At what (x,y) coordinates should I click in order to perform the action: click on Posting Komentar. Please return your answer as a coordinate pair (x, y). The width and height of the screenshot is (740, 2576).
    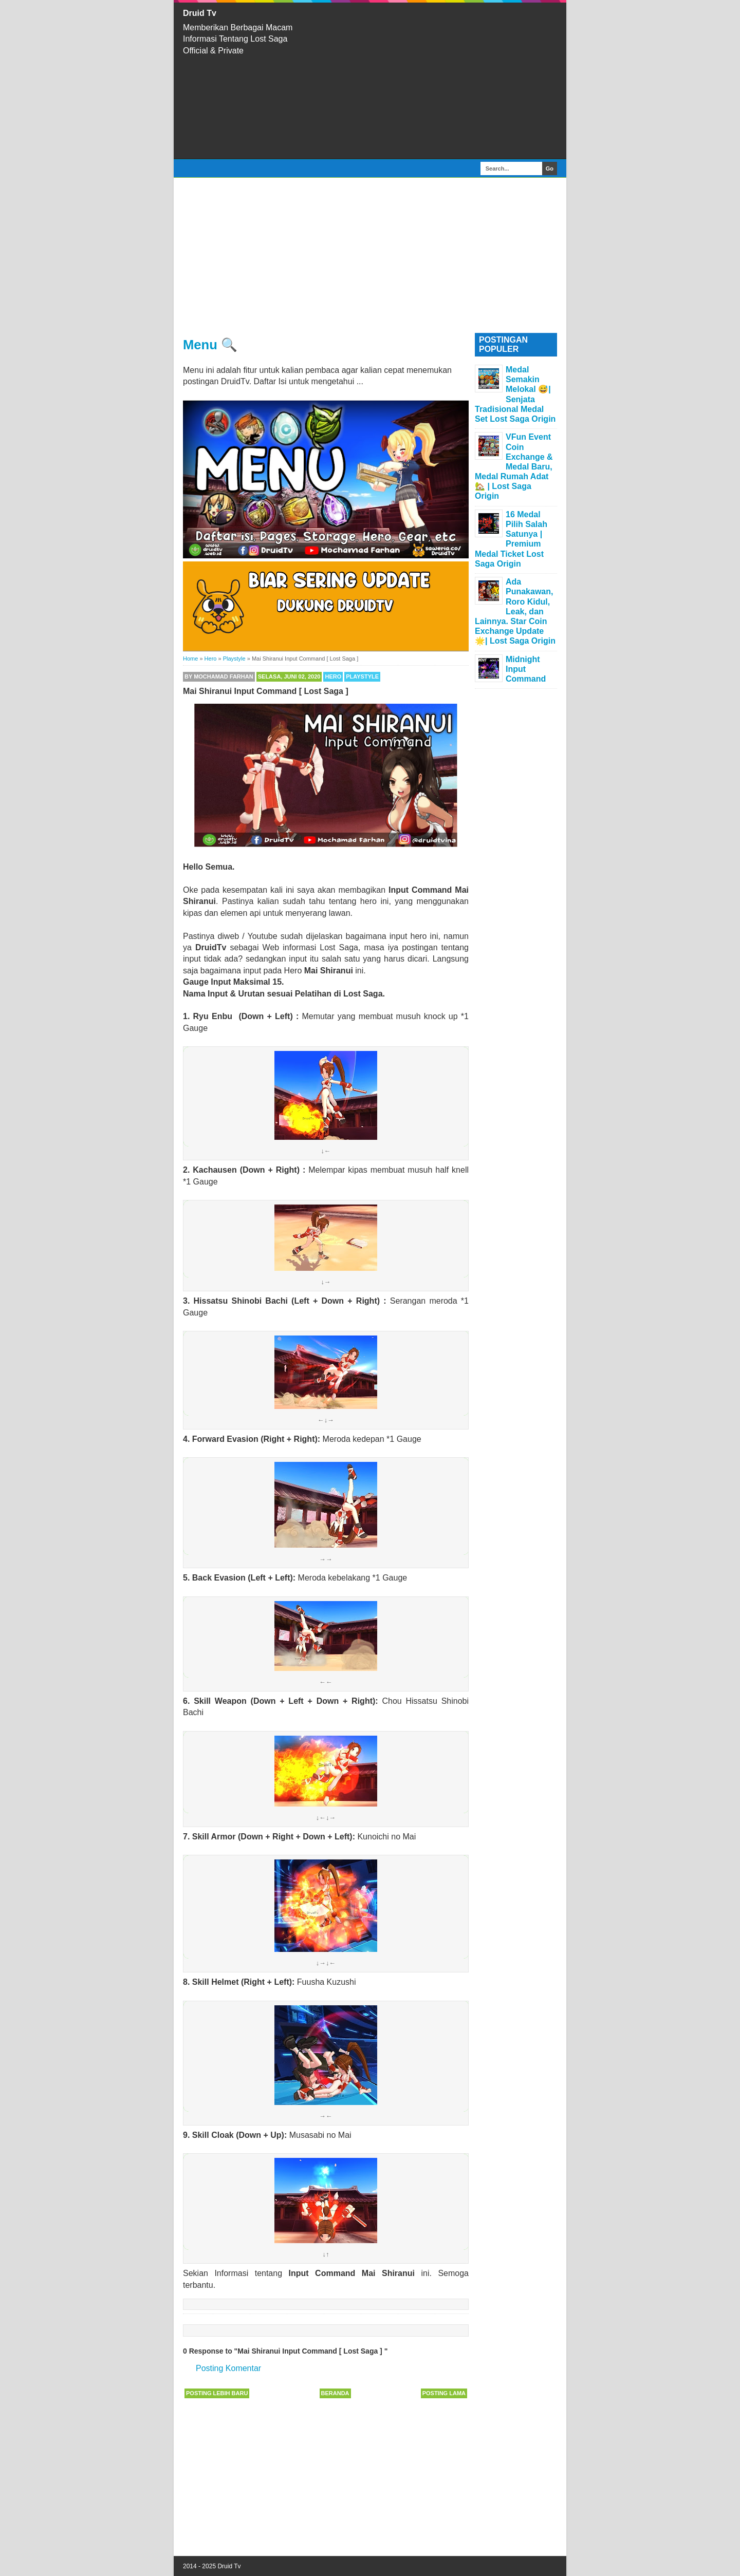
    Looking at the image, I should click on (228, 2368).